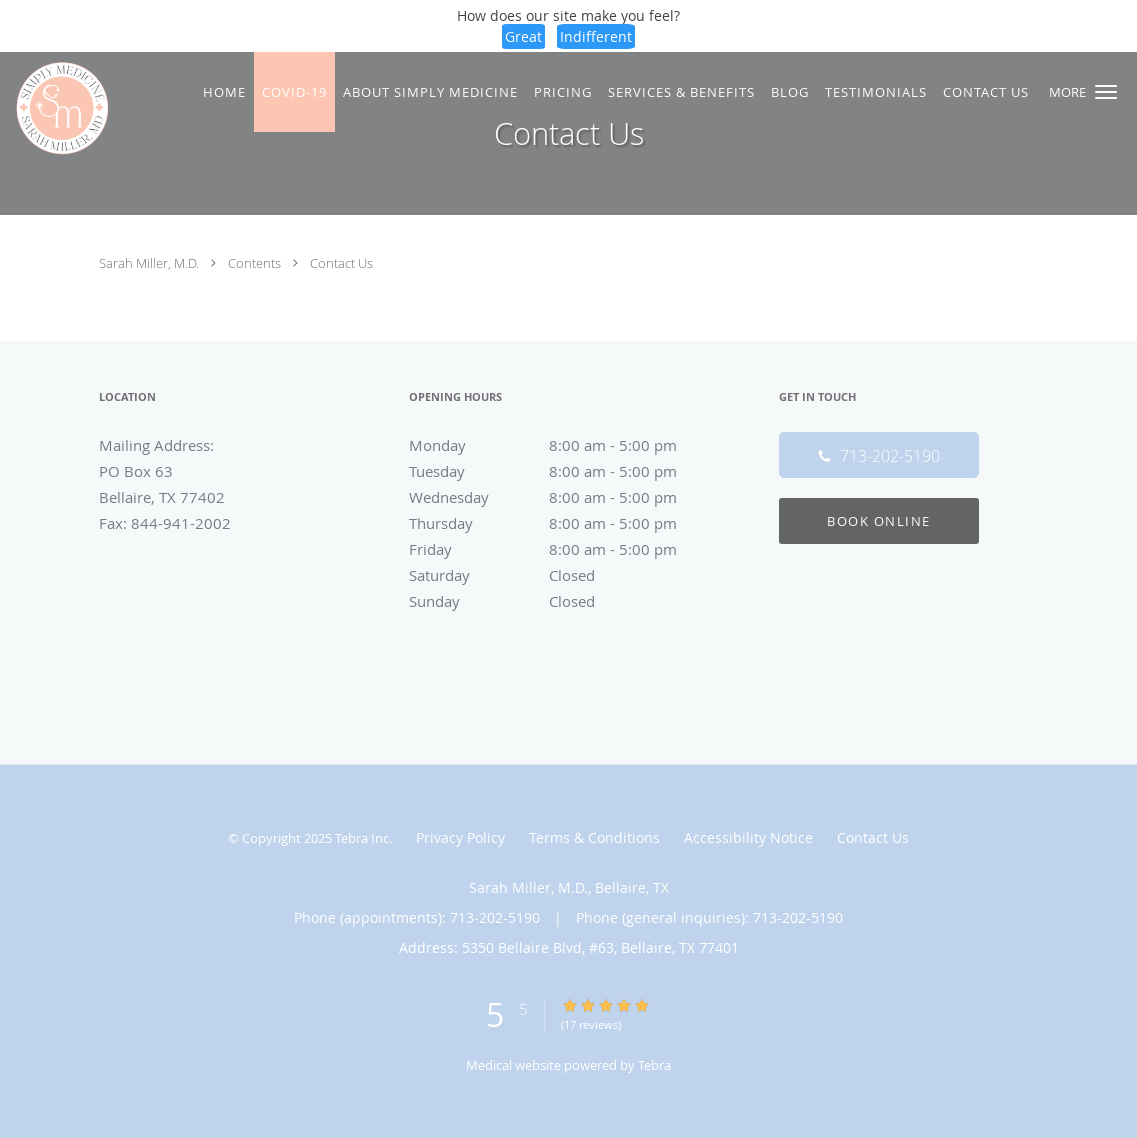 The width and height of the screenshot is (1137, 1138). Describe the element at coordinates (564, 497) in the screenshot. I see `Wednesday` at that location.